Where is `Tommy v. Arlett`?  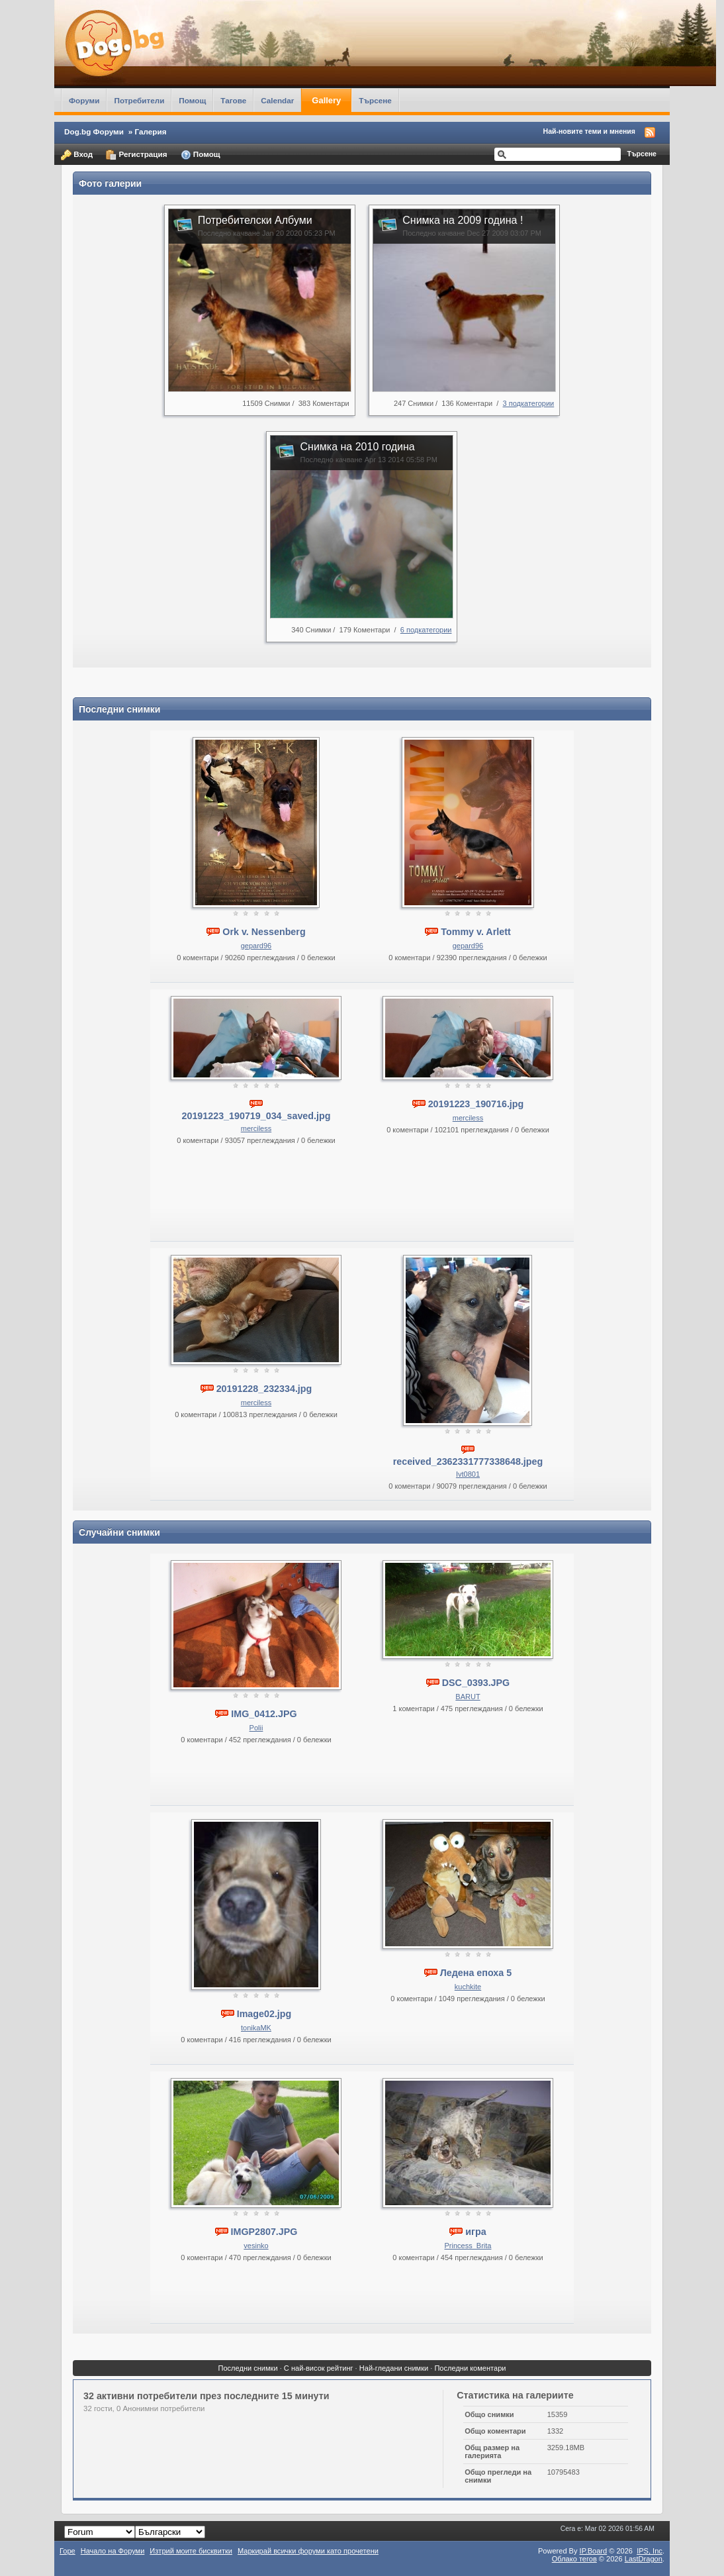 Tommy v. Arlett is located at coordinates (475, 931).